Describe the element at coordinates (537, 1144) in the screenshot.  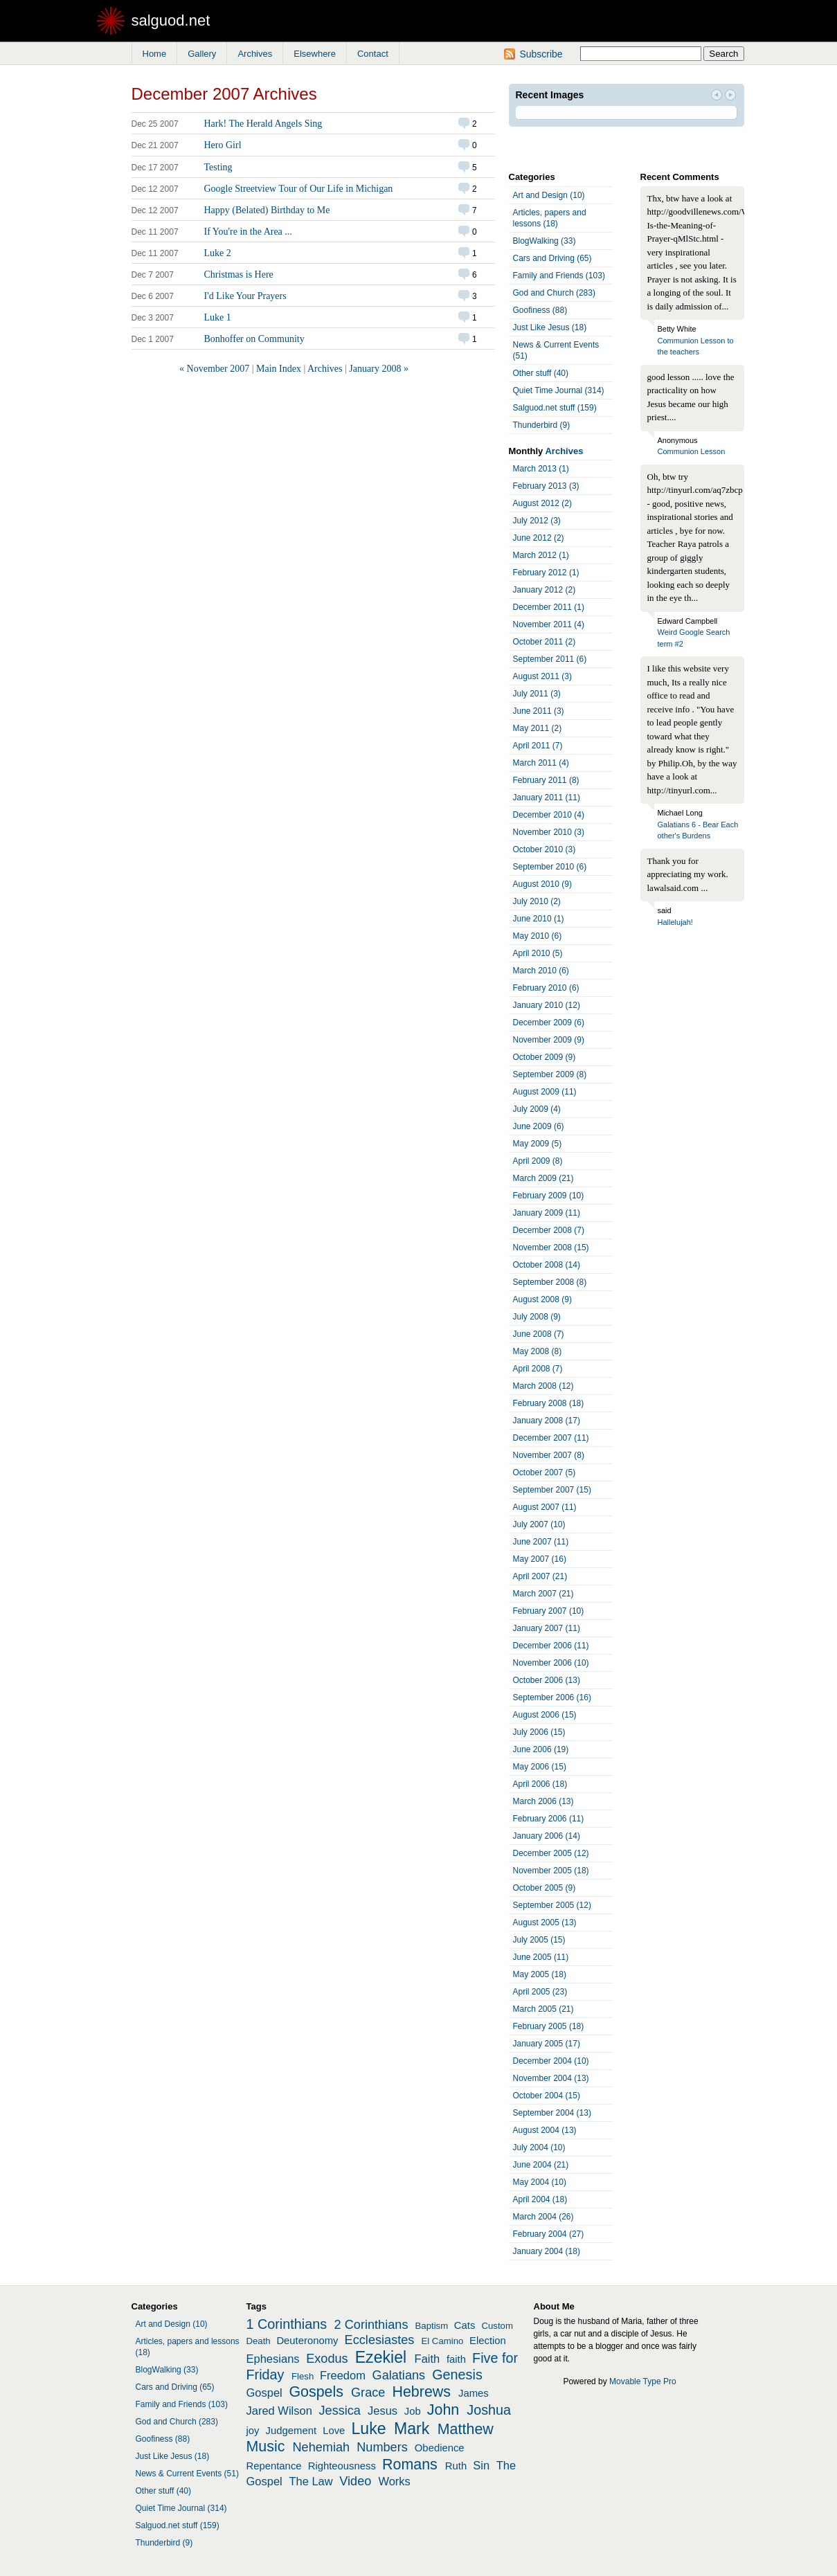
I see `May 2009 (5)` at that location.